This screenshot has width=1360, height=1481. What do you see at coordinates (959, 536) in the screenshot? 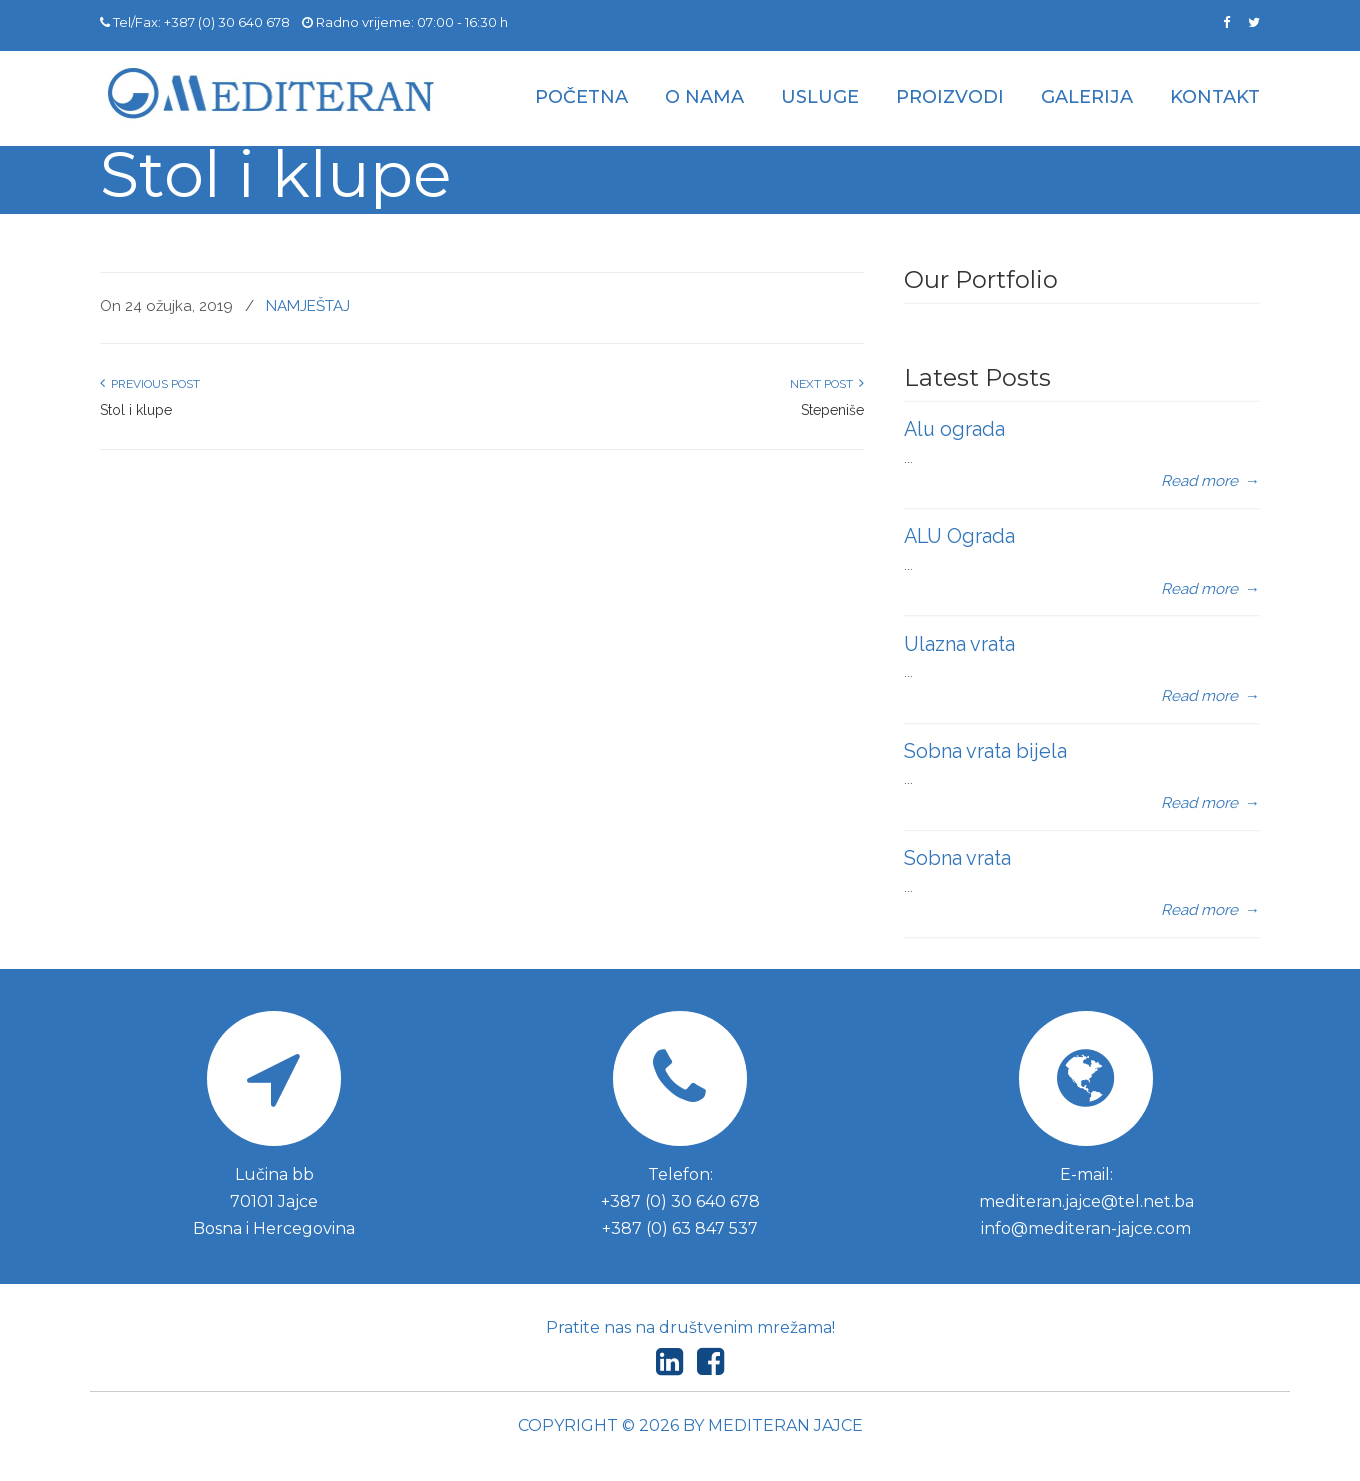
I see `ALU Ograda` at bounding box center [959, 536].